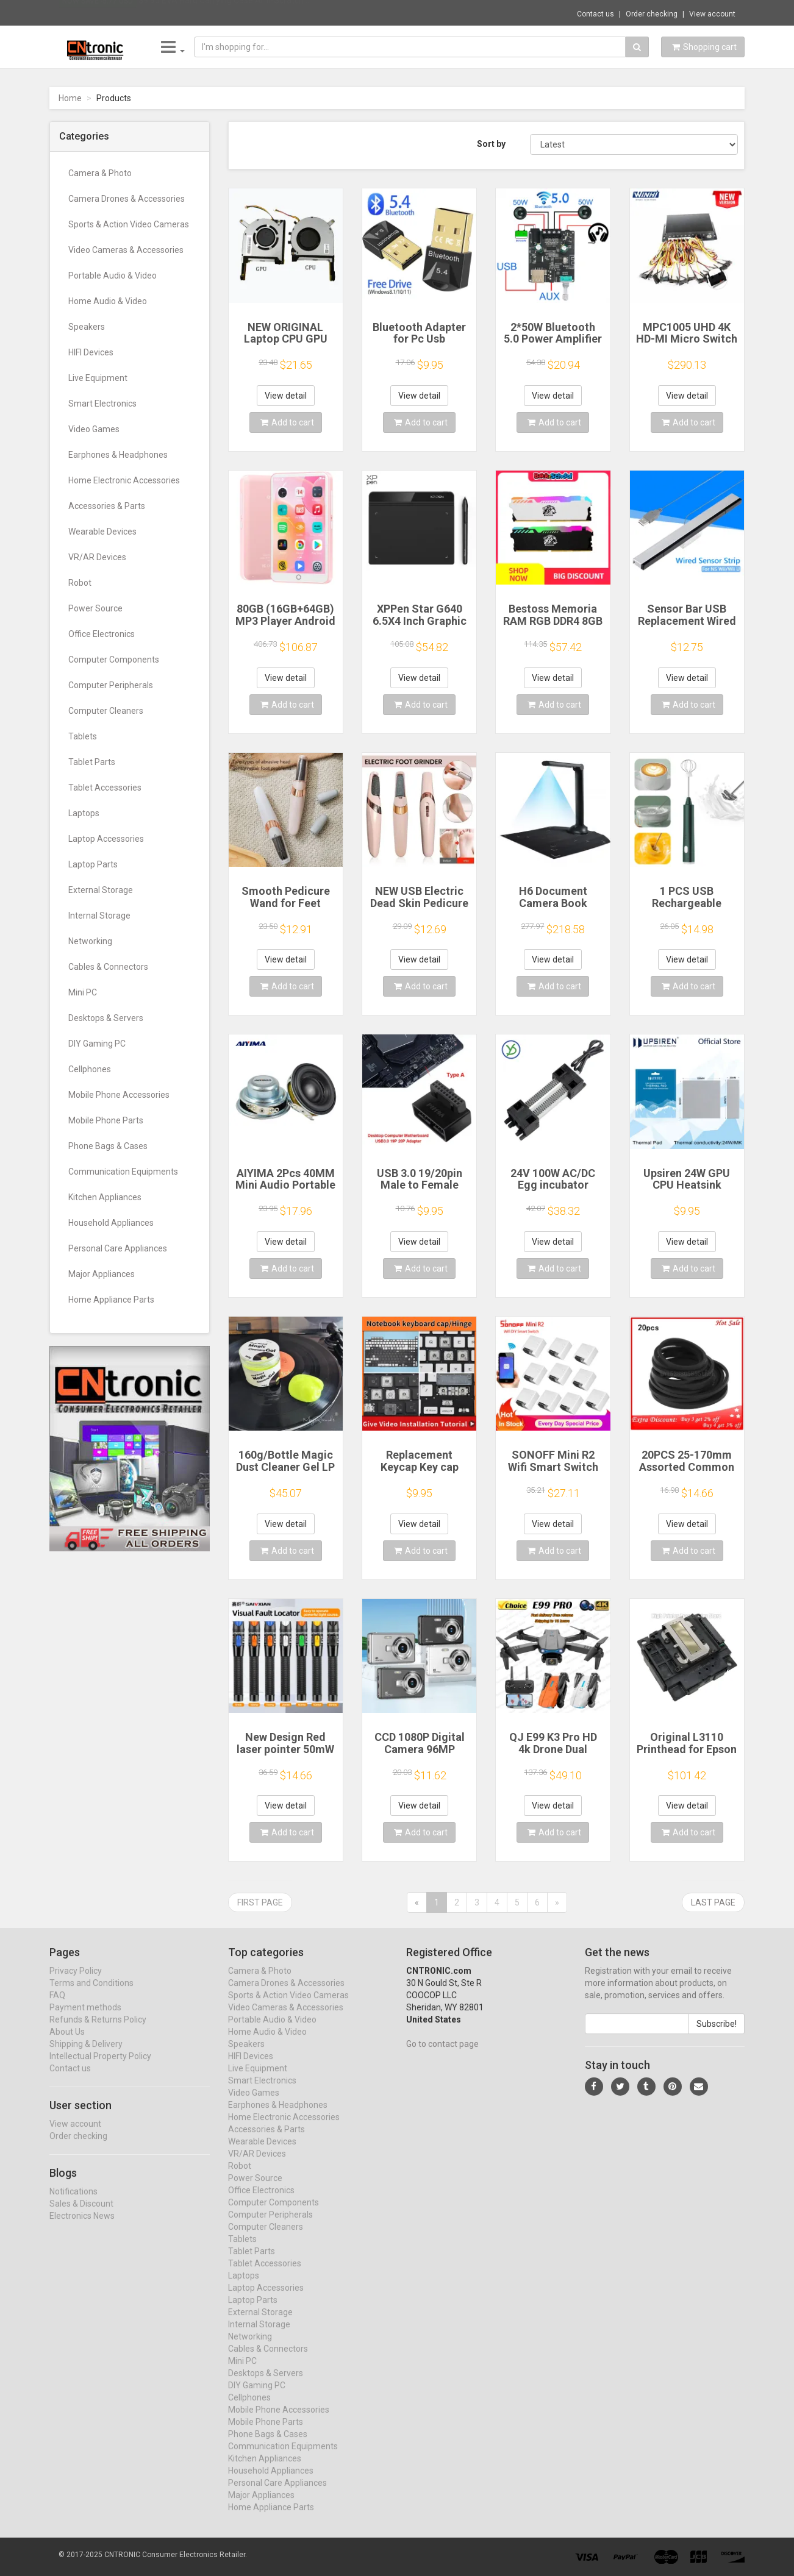  What do you see at coordinates (442, 2055) in the screenshot?
I see `Go to contact page` at bounding box center [442, 2055].